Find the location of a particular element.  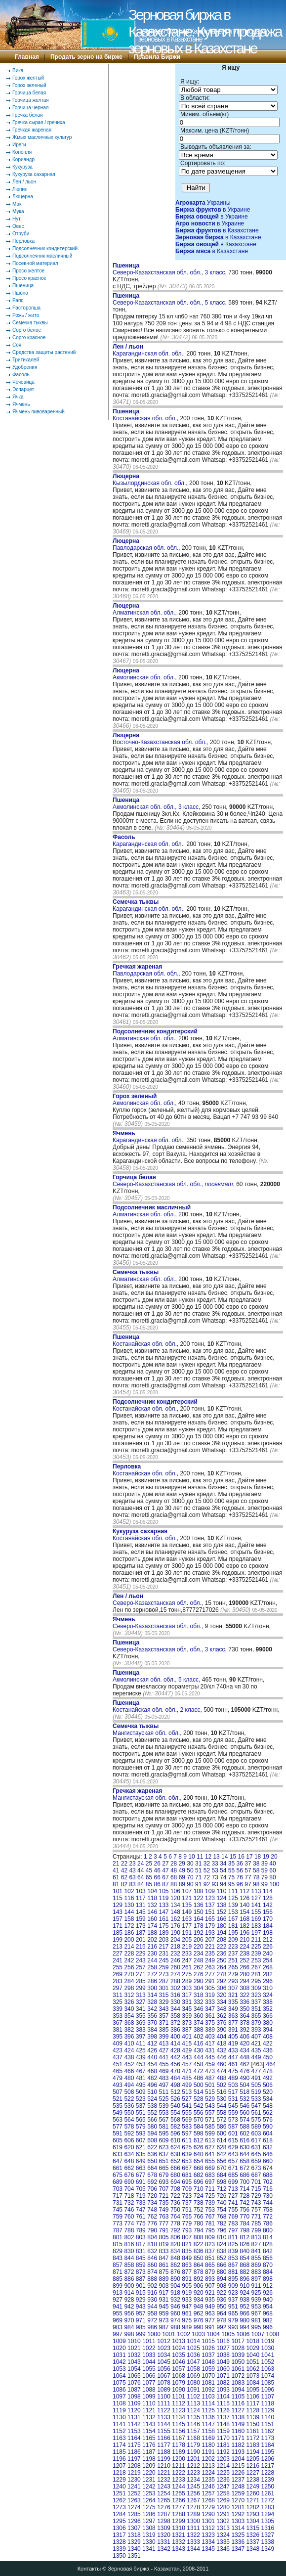

597 is located at coordinates (187, 2133).